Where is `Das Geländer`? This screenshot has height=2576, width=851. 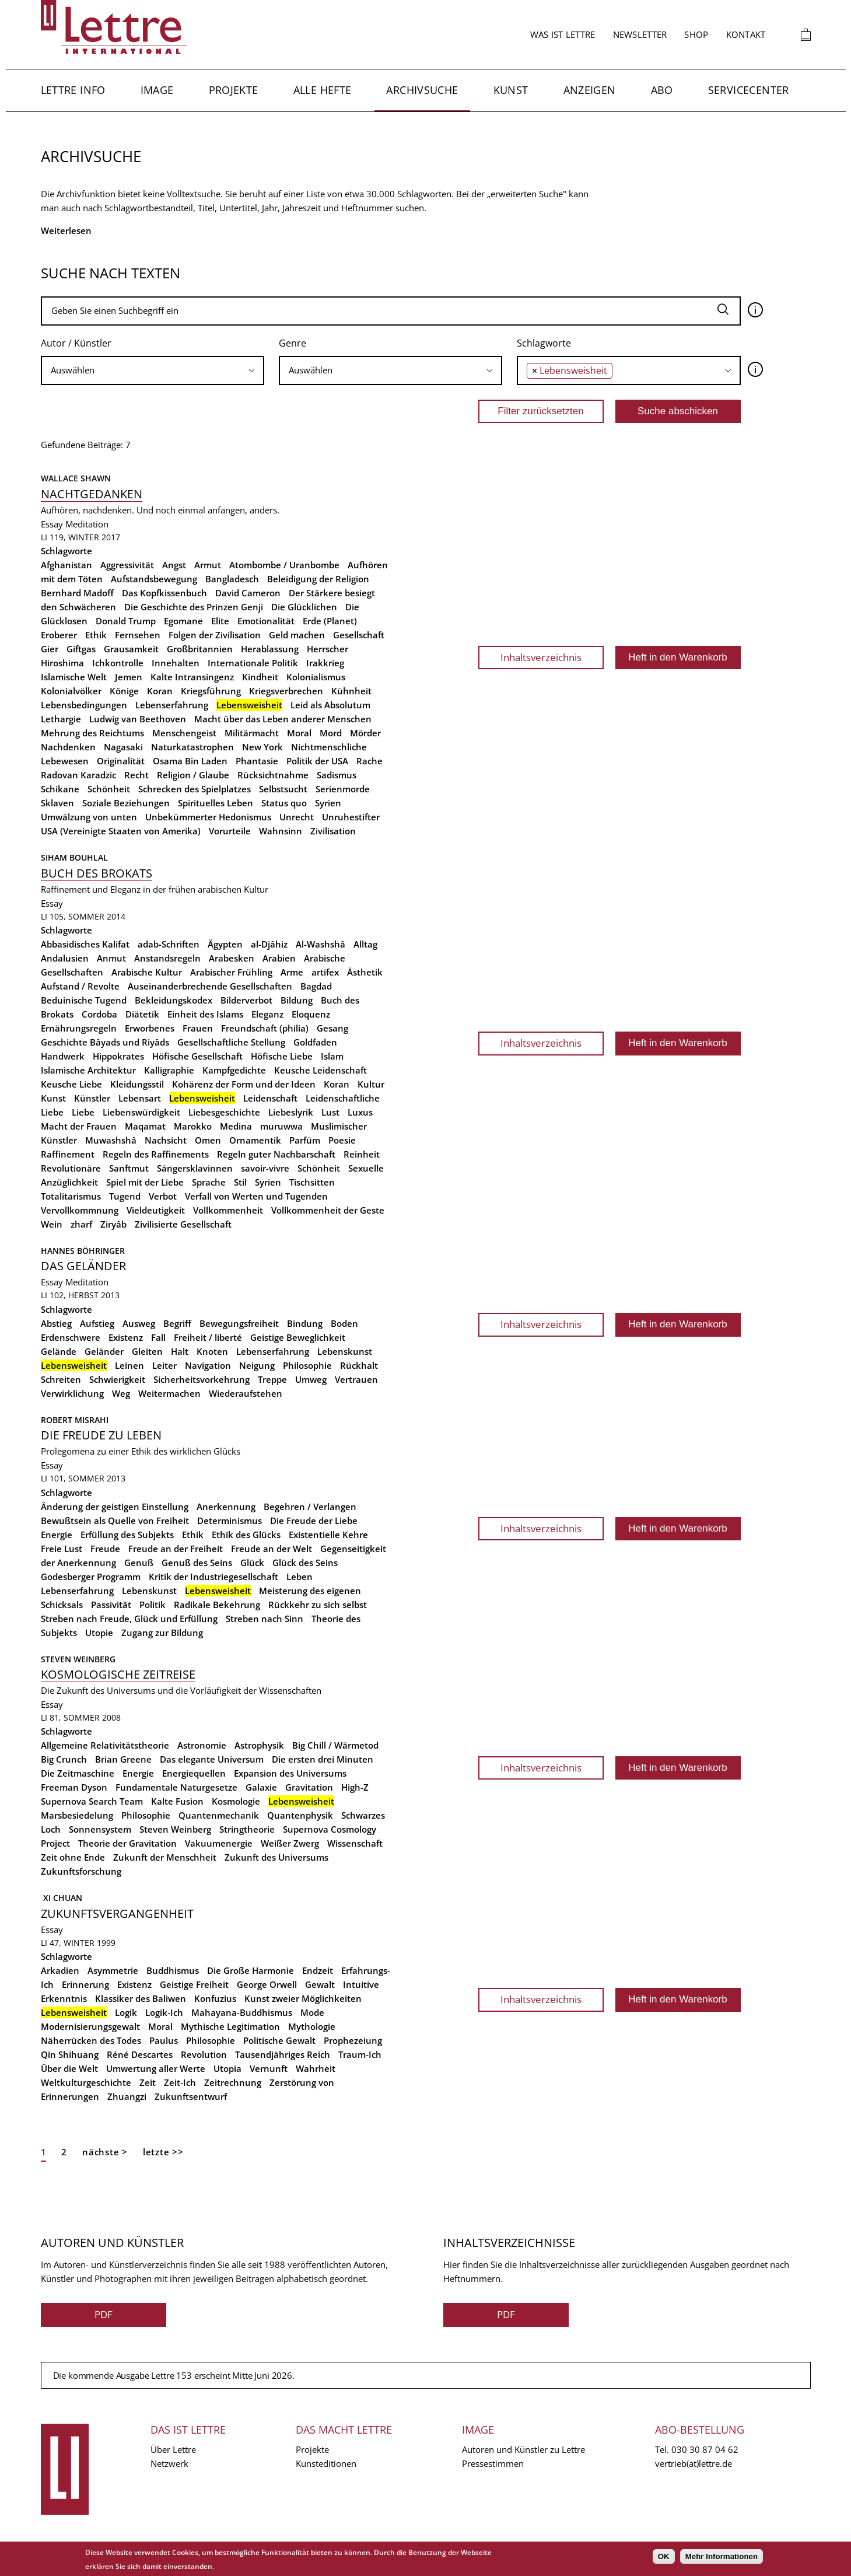 Das Geländer is located at coordinates (83, 1266).